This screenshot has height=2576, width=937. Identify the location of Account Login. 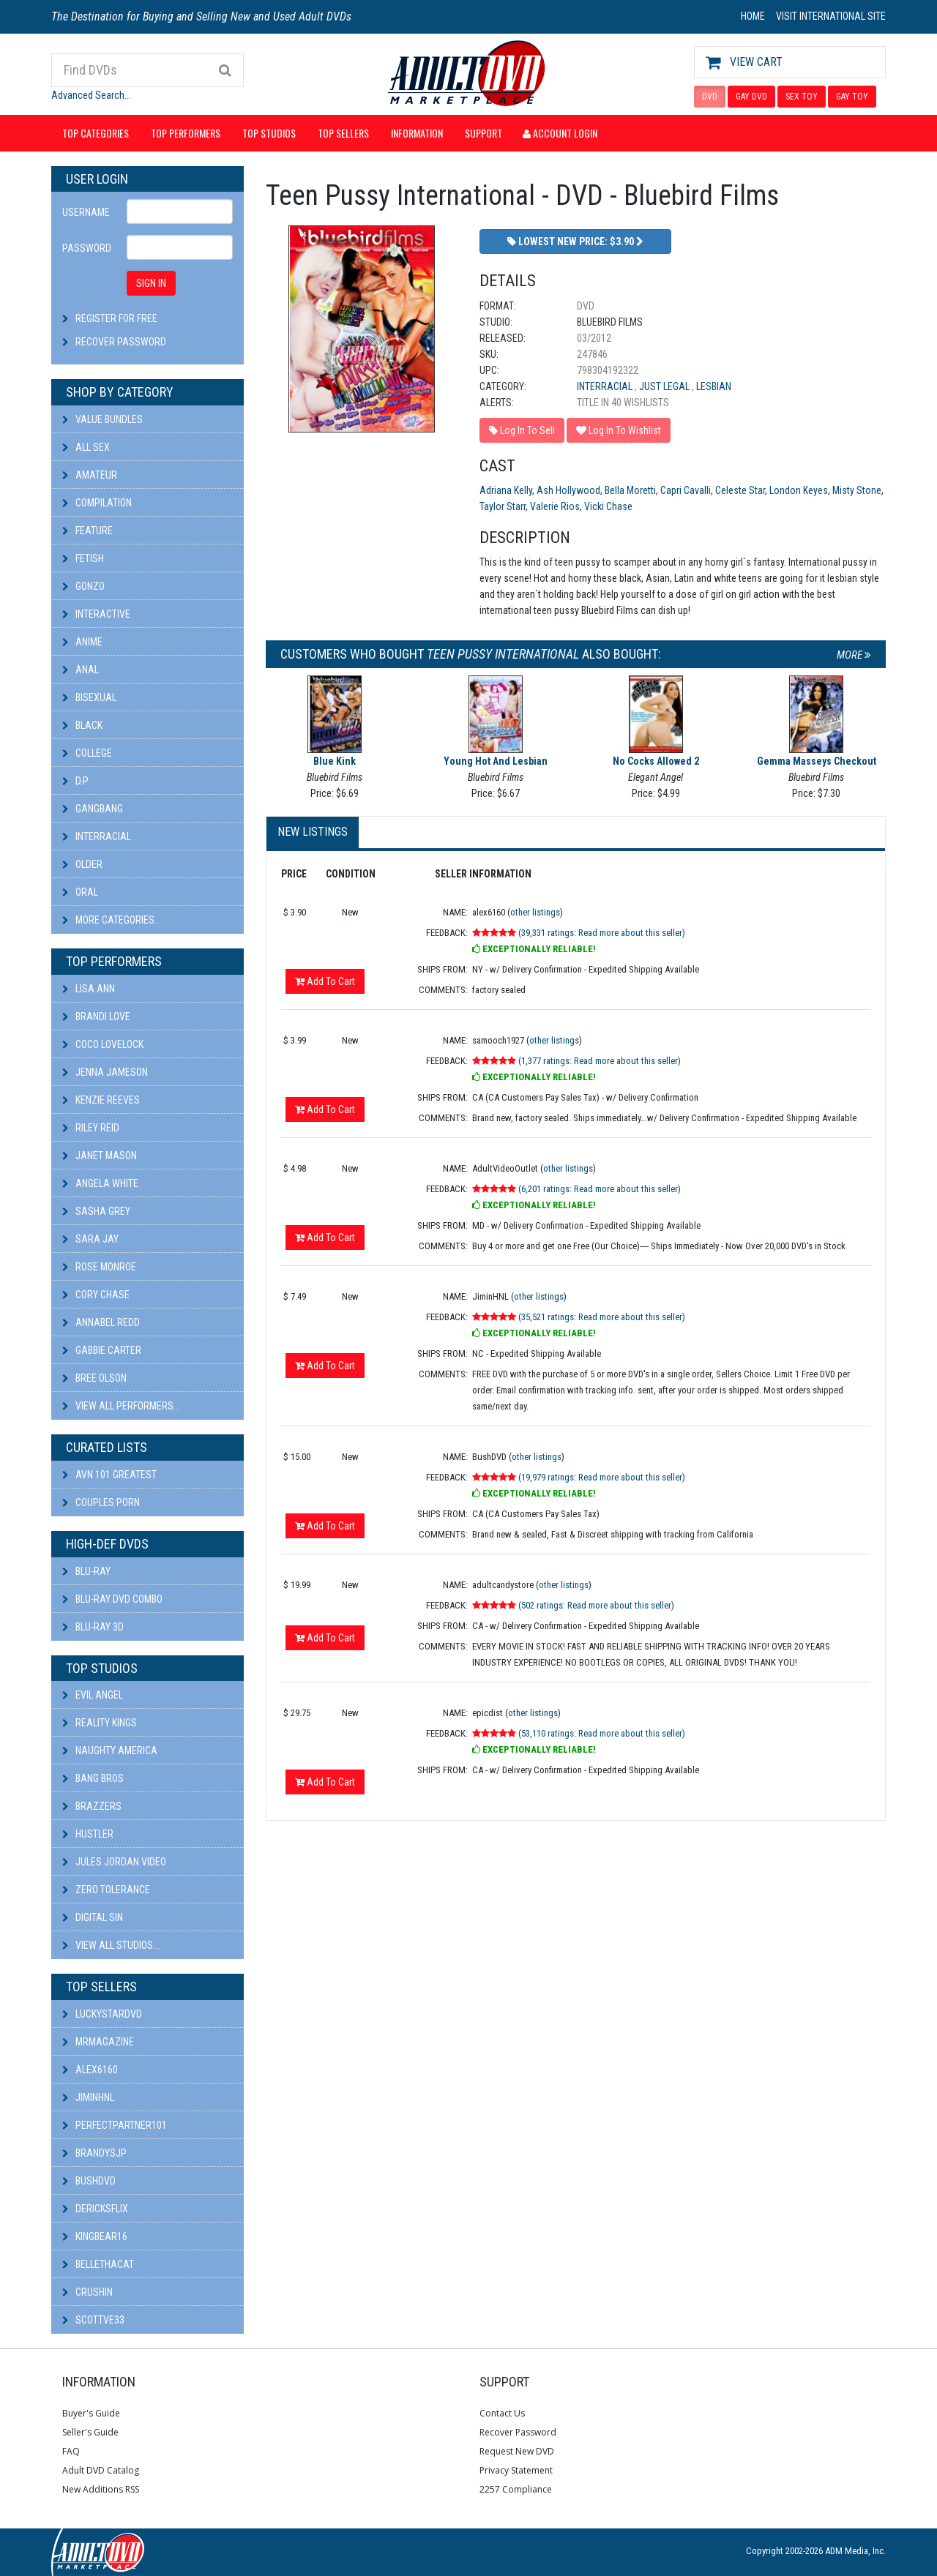
(560, 133).